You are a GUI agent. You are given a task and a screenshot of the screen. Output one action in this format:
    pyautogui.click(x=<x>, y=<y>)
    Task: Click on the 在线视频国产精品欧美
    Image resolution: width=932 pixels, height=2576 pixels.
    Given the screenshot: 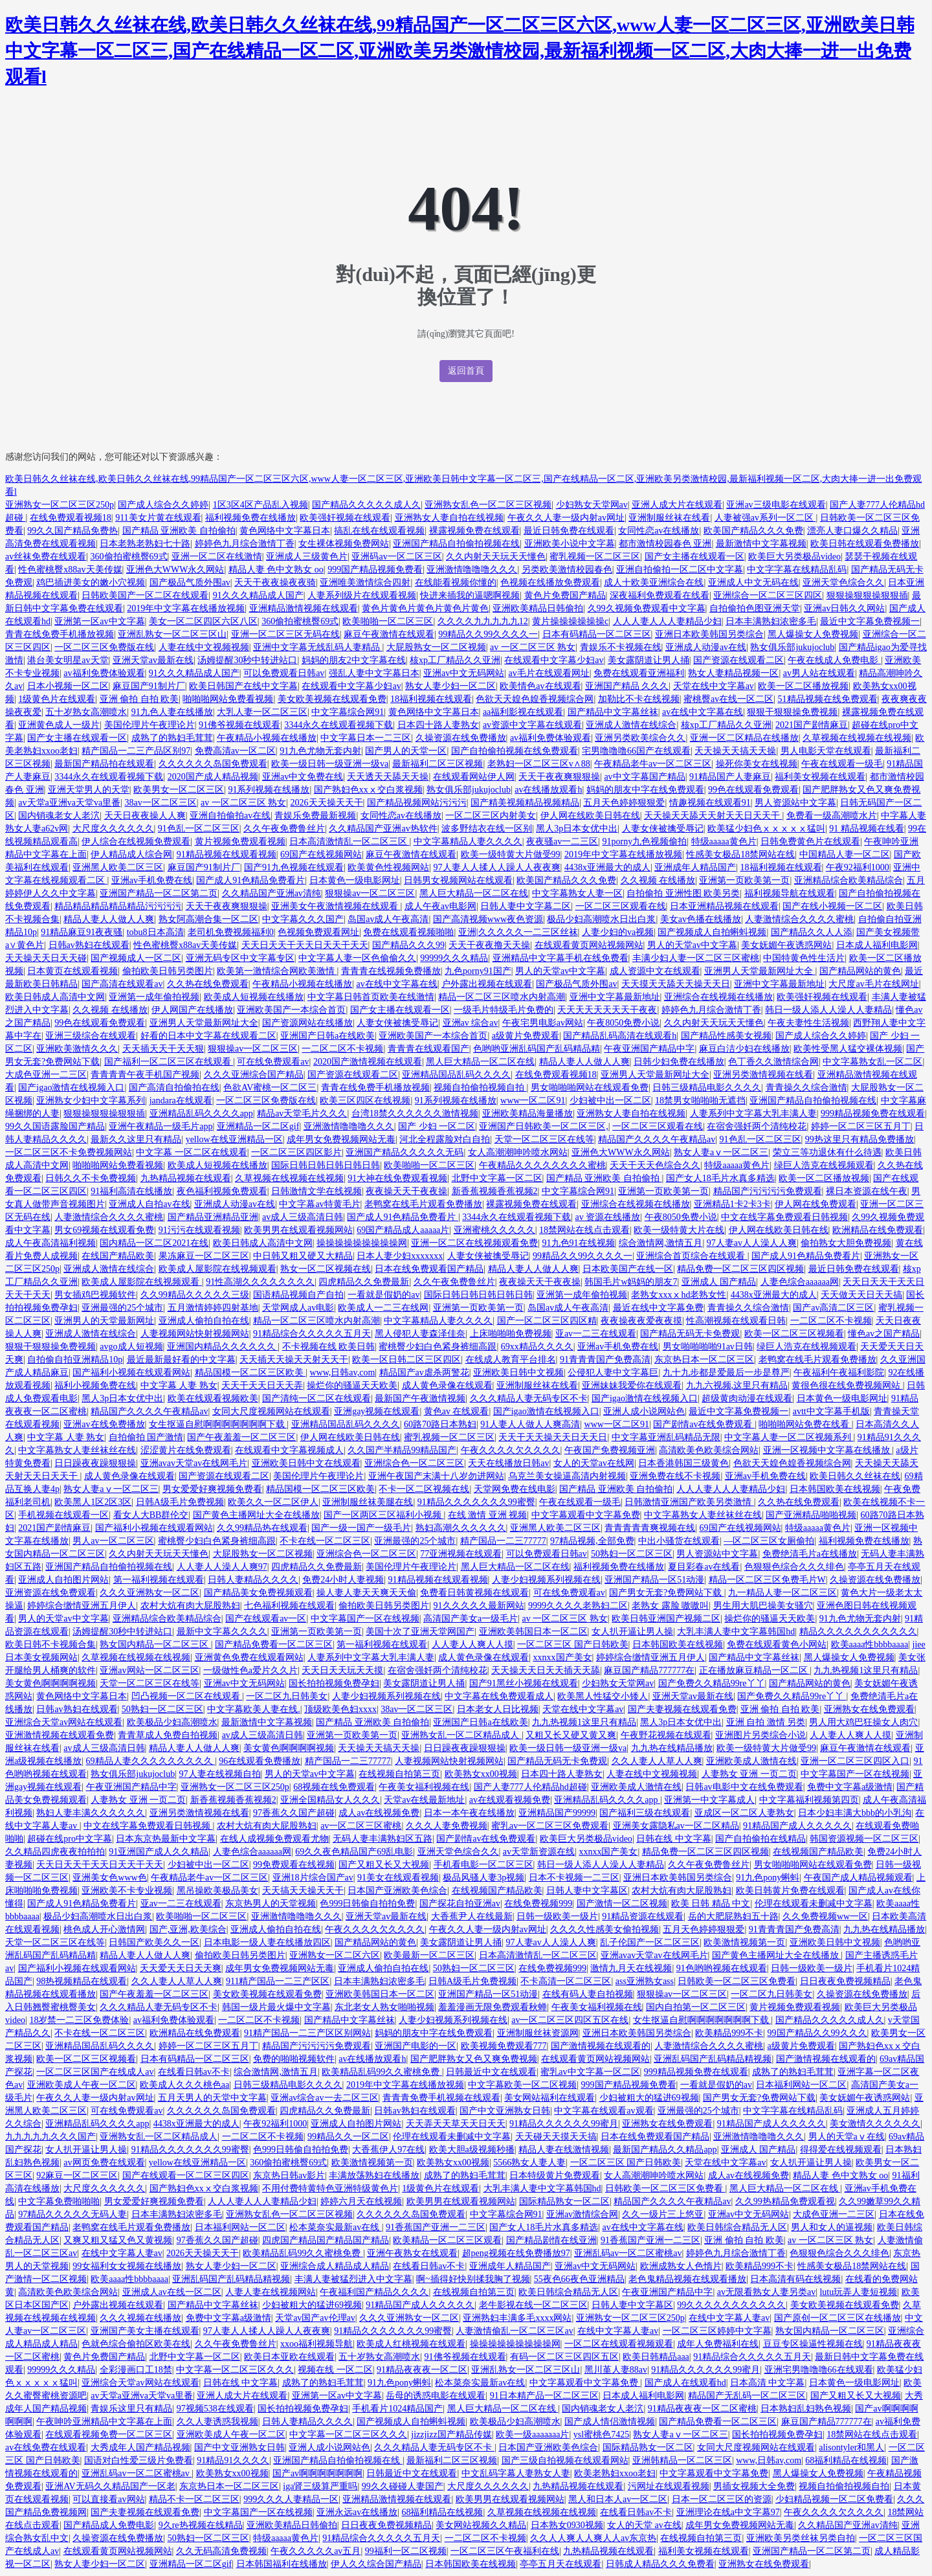 What is the action you would take?
    pyautogui.click(x=818, y=1852)
    